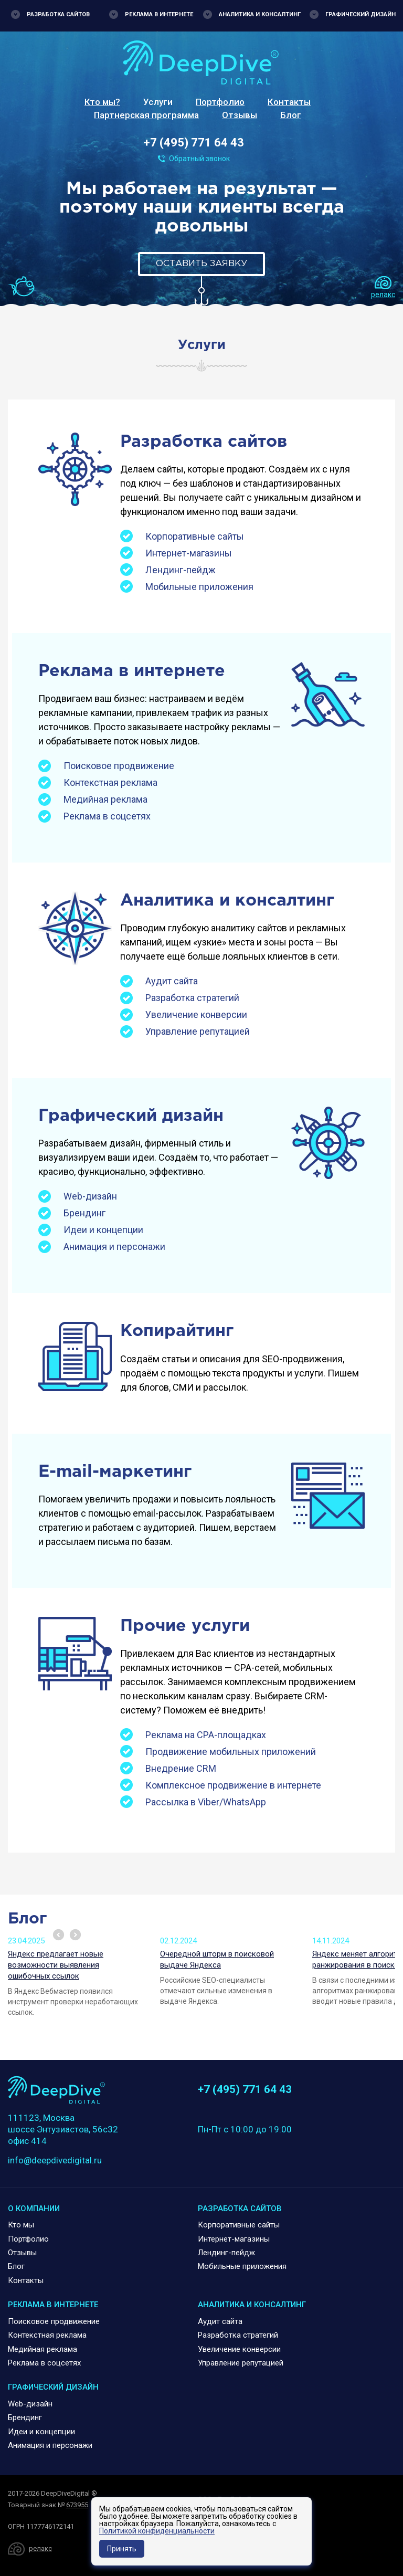  Describe the element at coordinates (159, 14) in the screenshot. I see `Реклама в интернете` at that location.